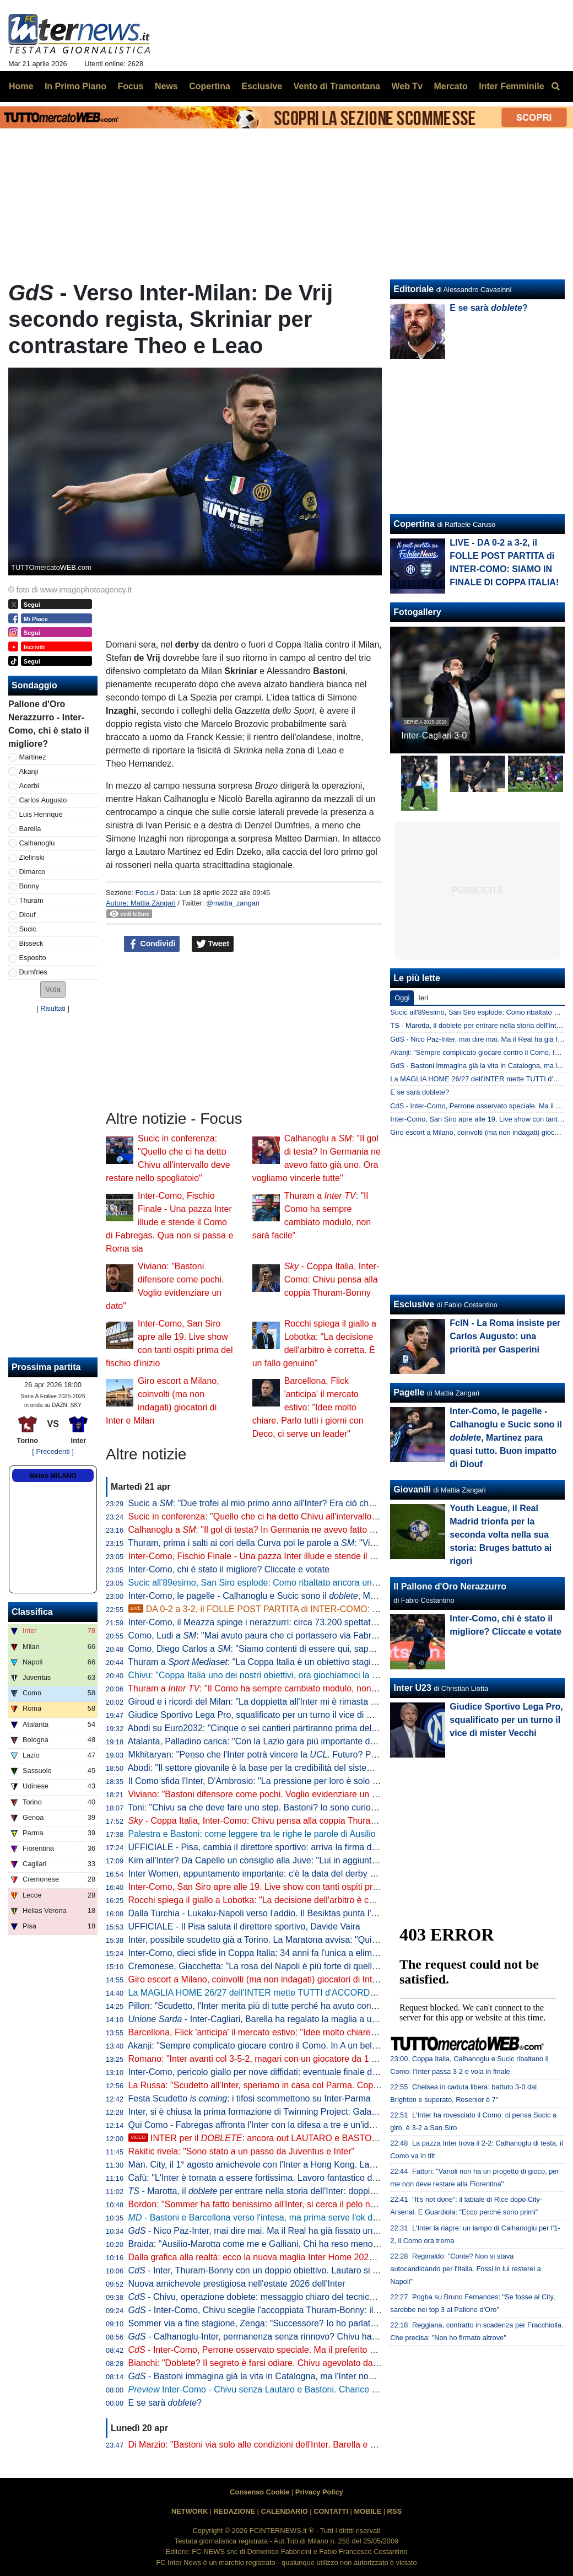  I want to click on NETWORK, so click(189, 2511).